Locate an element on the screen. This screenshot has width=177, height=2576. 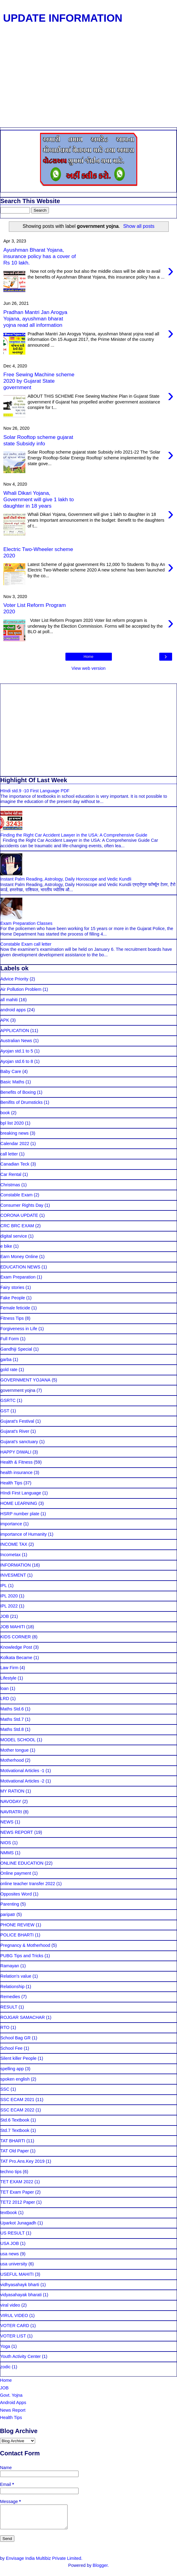
USA JOB is located at coordinates (9, 2243).